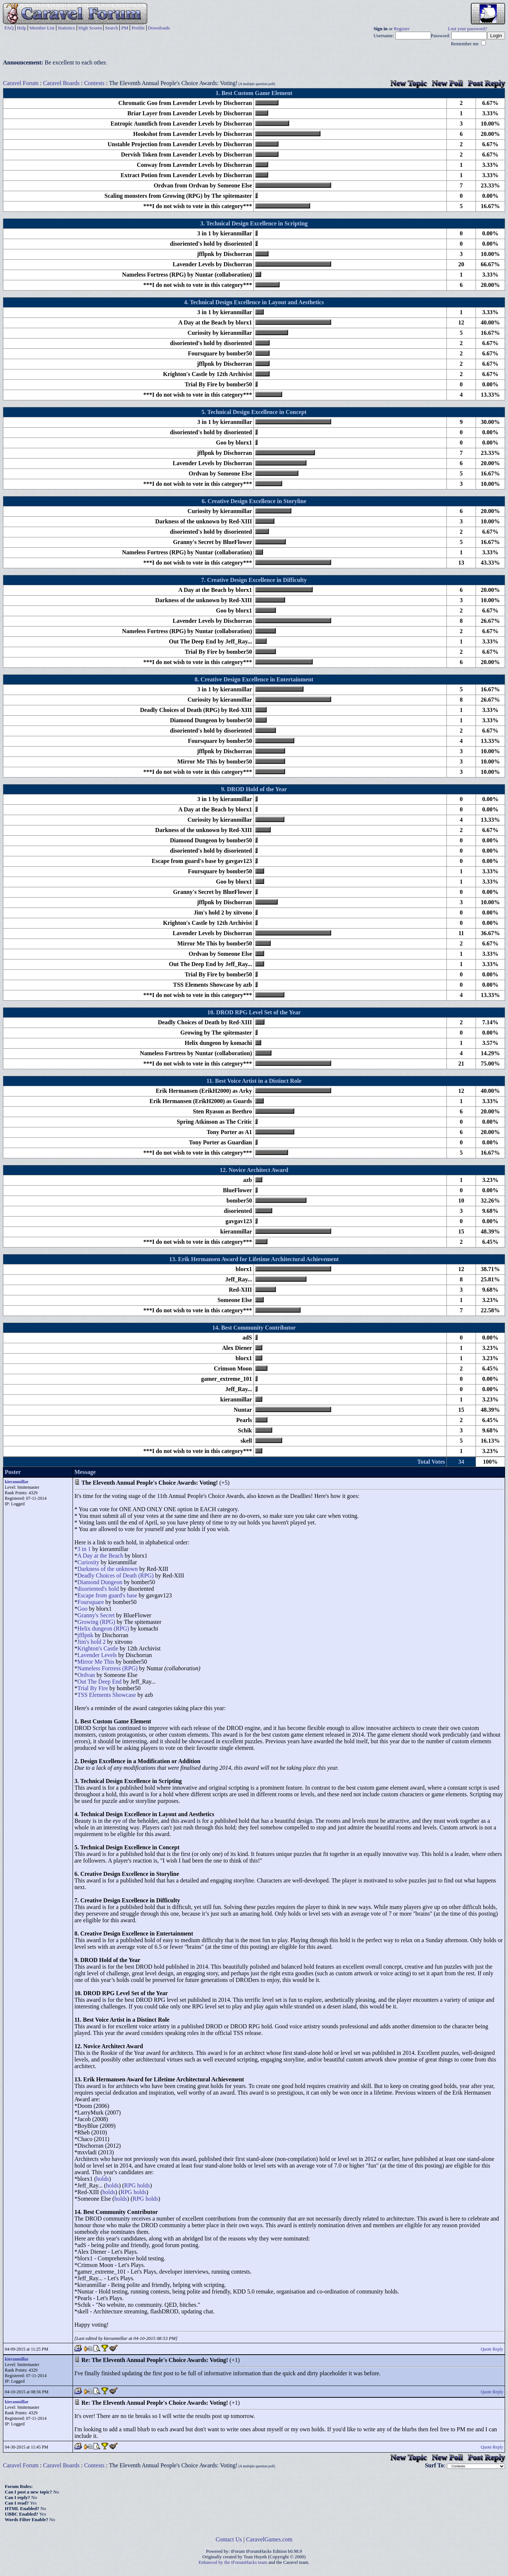 Image resolution: width=508 pixels, height=2576 pixels. I want to click on Trial By Fire, so click(92, 1688).